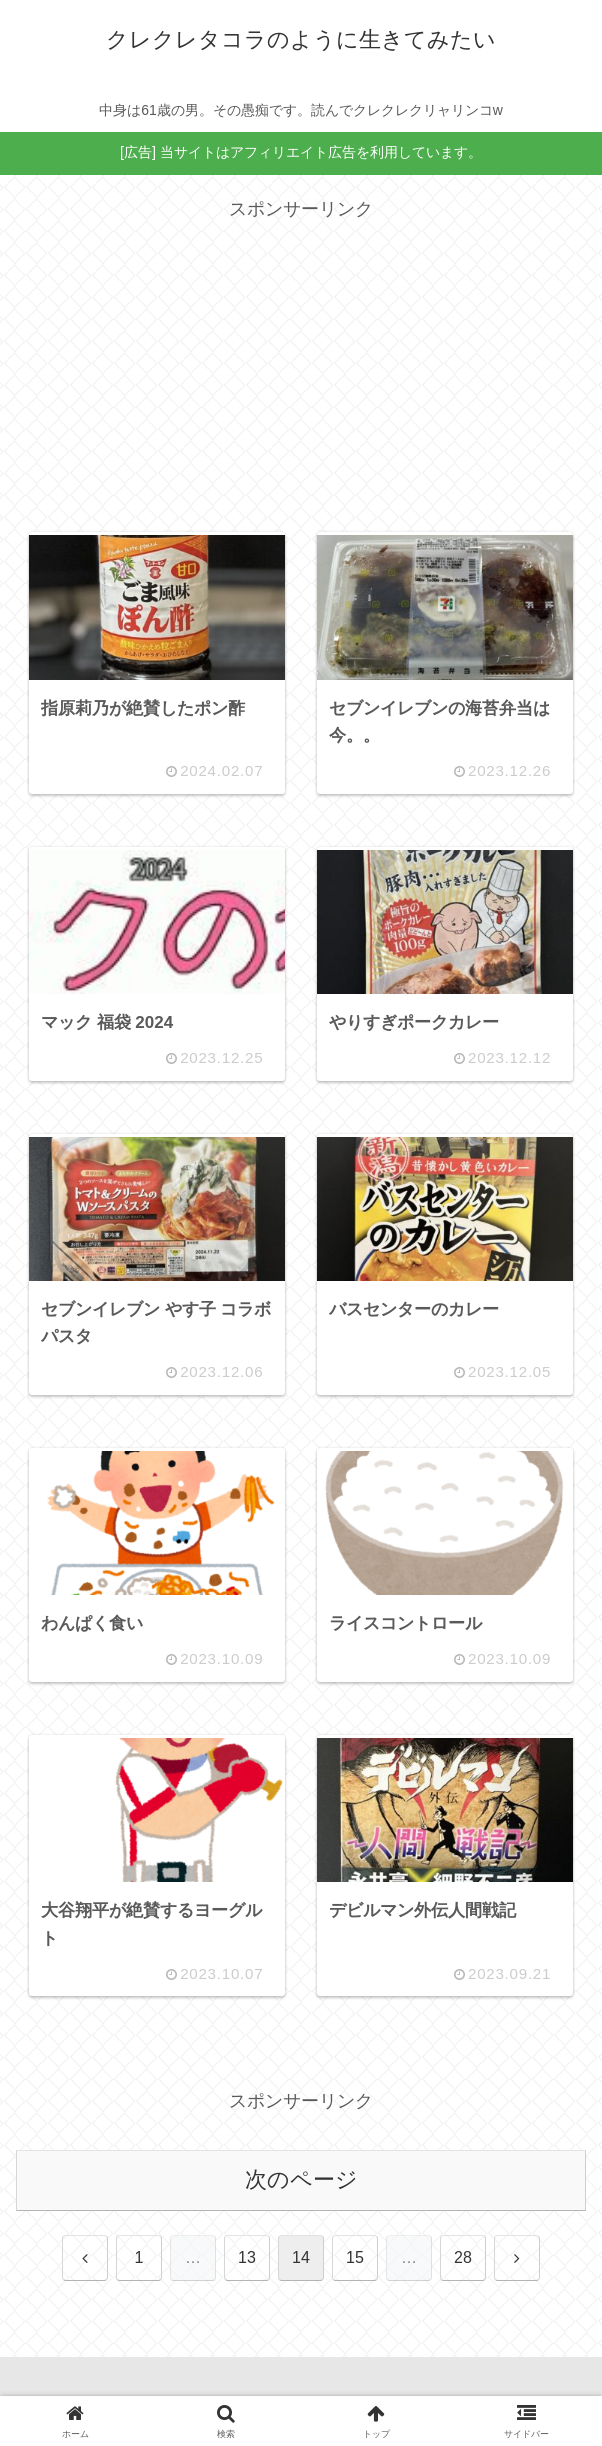 This screenshot has width=602, height=2446. Describe the element at coordinates (355, 2257) in the screenshot. I see `15` at that location.